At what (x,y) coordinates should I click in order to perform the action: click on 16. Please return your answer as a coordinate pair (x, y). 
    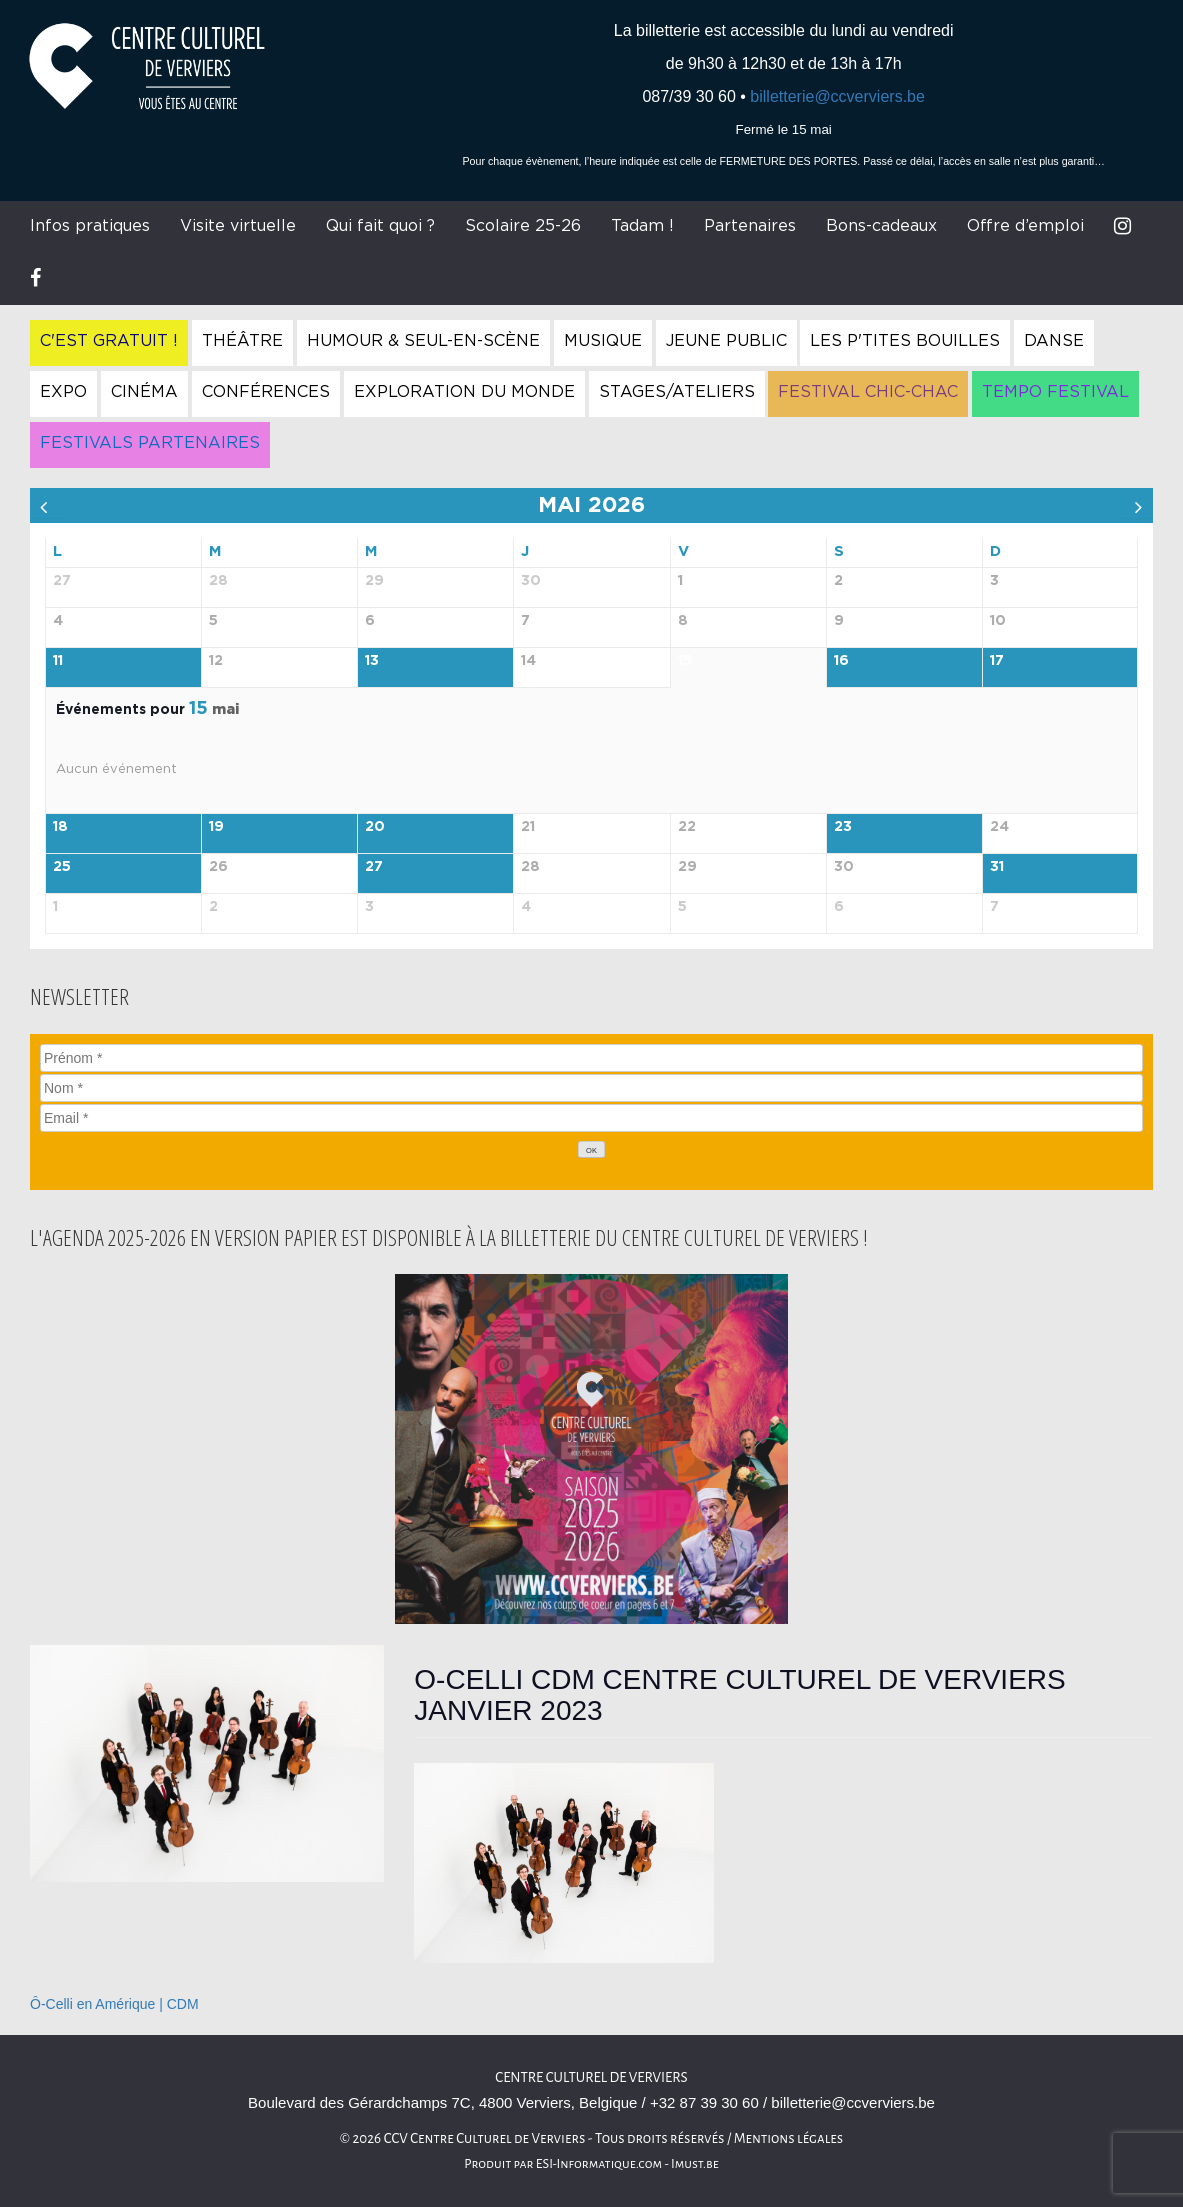
    Looking at the image, I should click on (841, 661).